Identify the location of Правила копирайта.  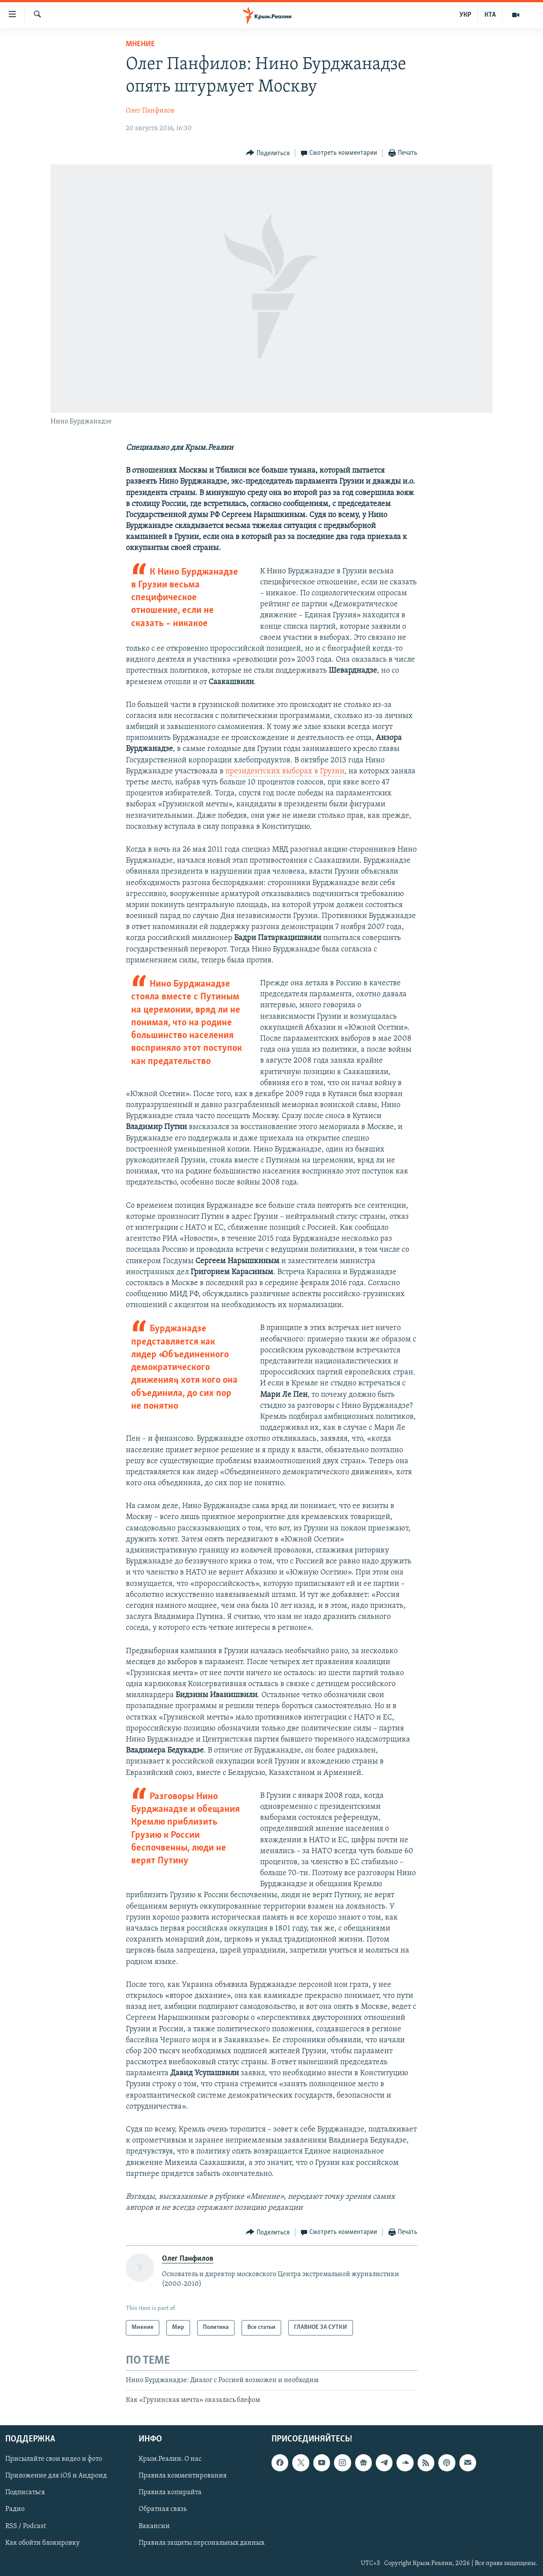
(170, 2492).